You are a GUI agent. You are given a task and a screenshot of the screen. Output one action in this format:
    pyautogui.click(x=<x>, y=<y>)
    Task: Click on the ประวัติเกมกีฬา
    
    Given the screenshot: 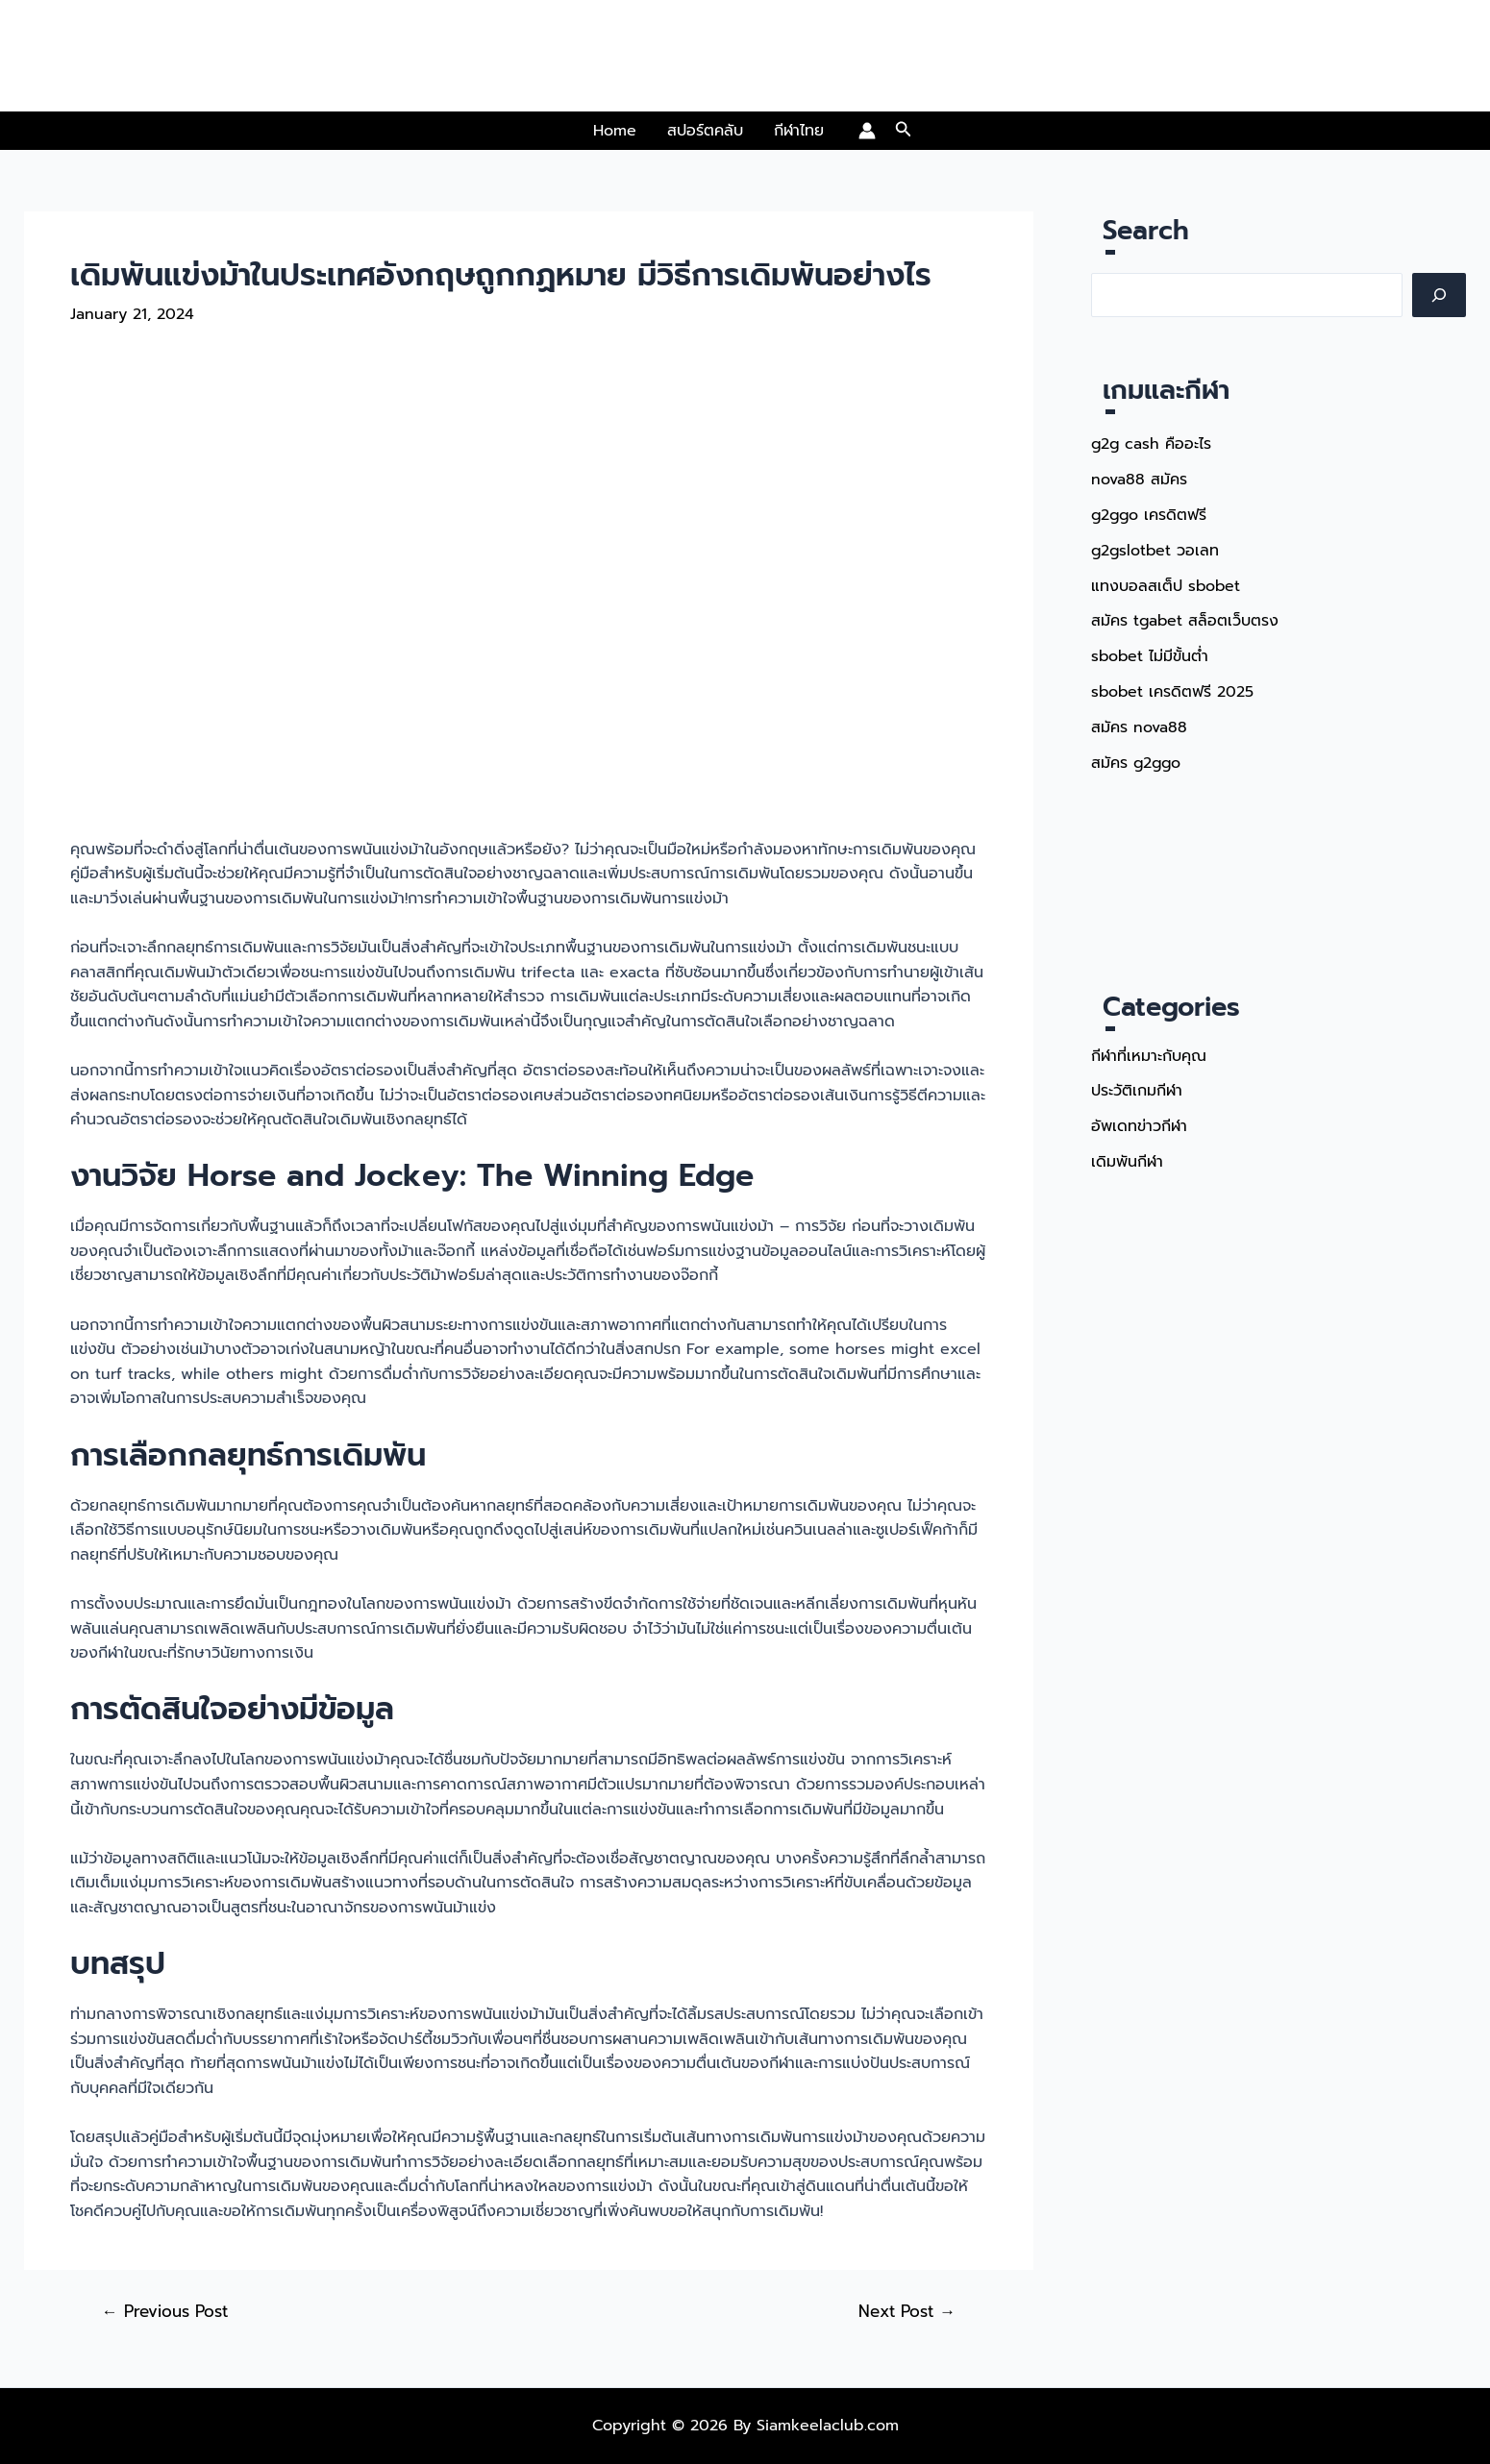 What is the action you would take?
    pyautogui.click(x=1136, y=1082)
    